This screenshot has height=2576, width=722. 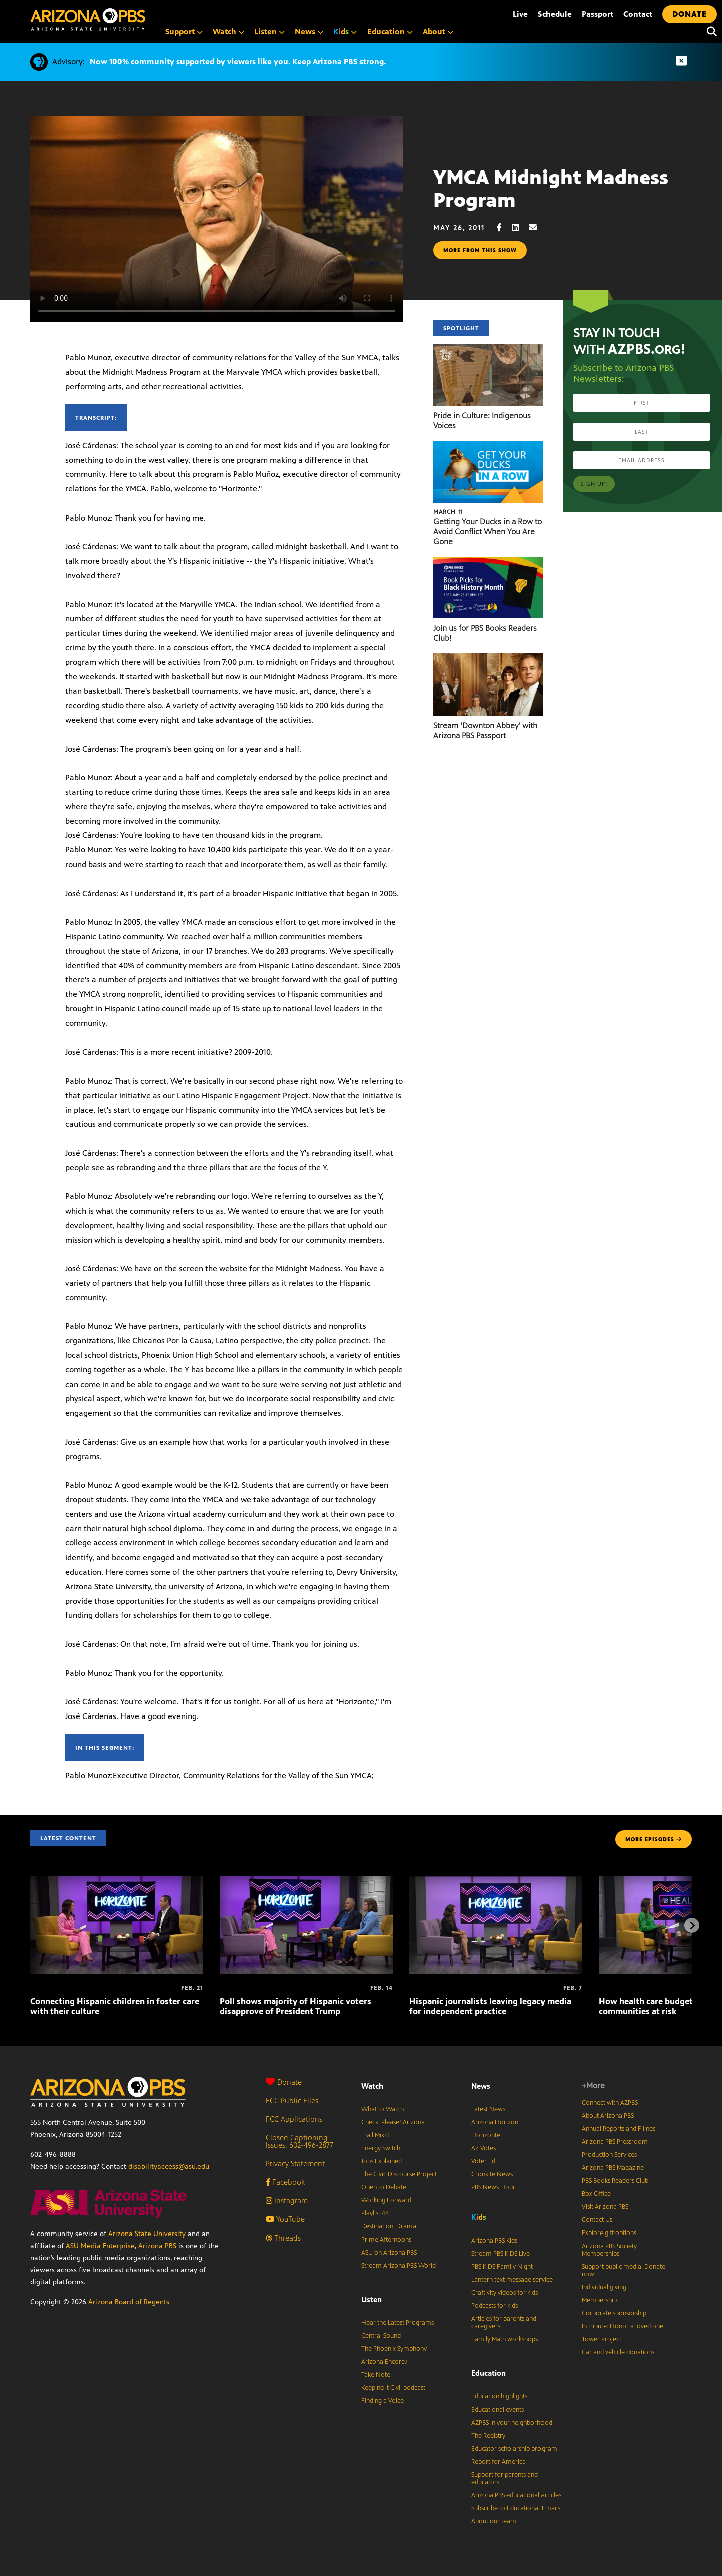 What do you see at coordinates (480, 250) in the screenshot?
I see `More from this show` at bounding box center [480, 250].